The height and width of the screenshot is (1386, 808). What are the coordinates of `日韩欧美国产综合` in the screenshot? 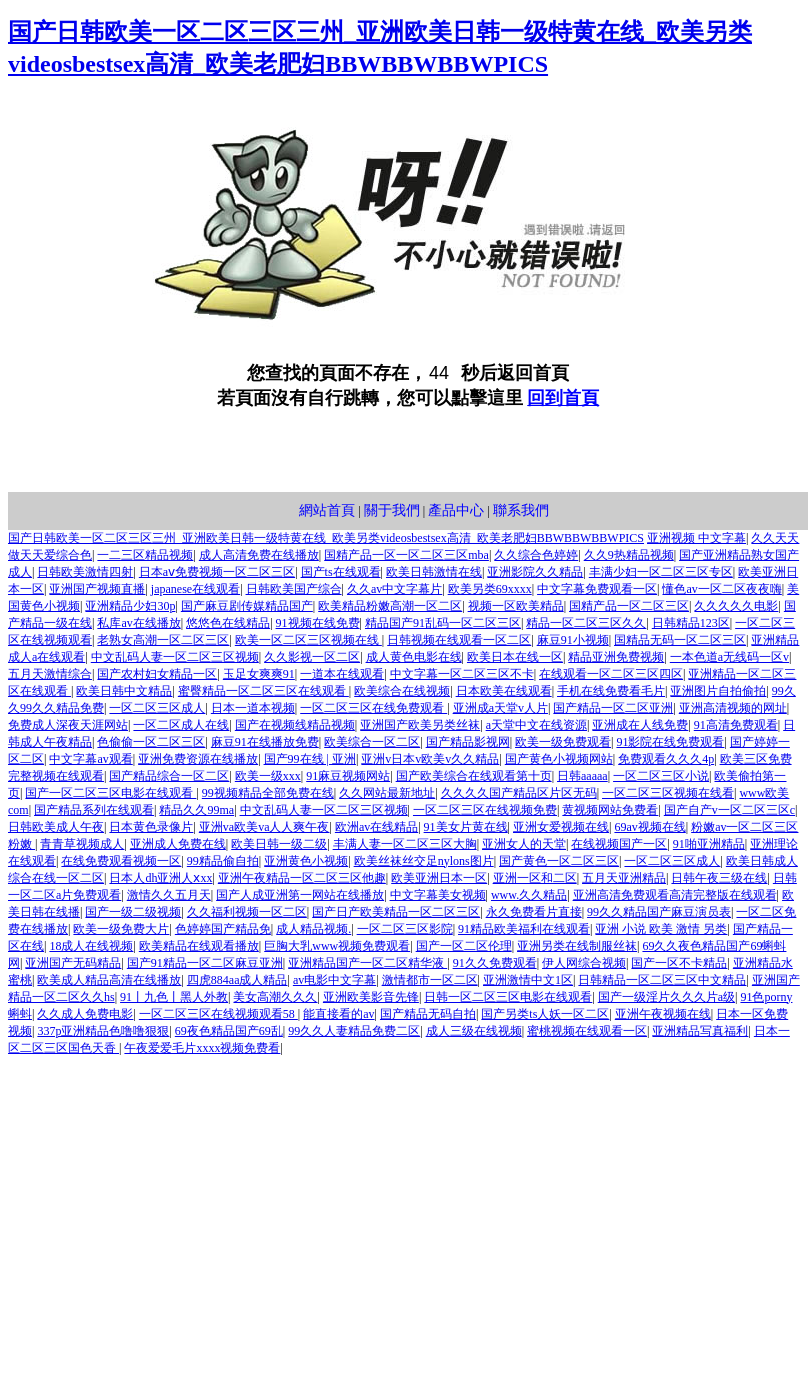 It's located at (294, 589).